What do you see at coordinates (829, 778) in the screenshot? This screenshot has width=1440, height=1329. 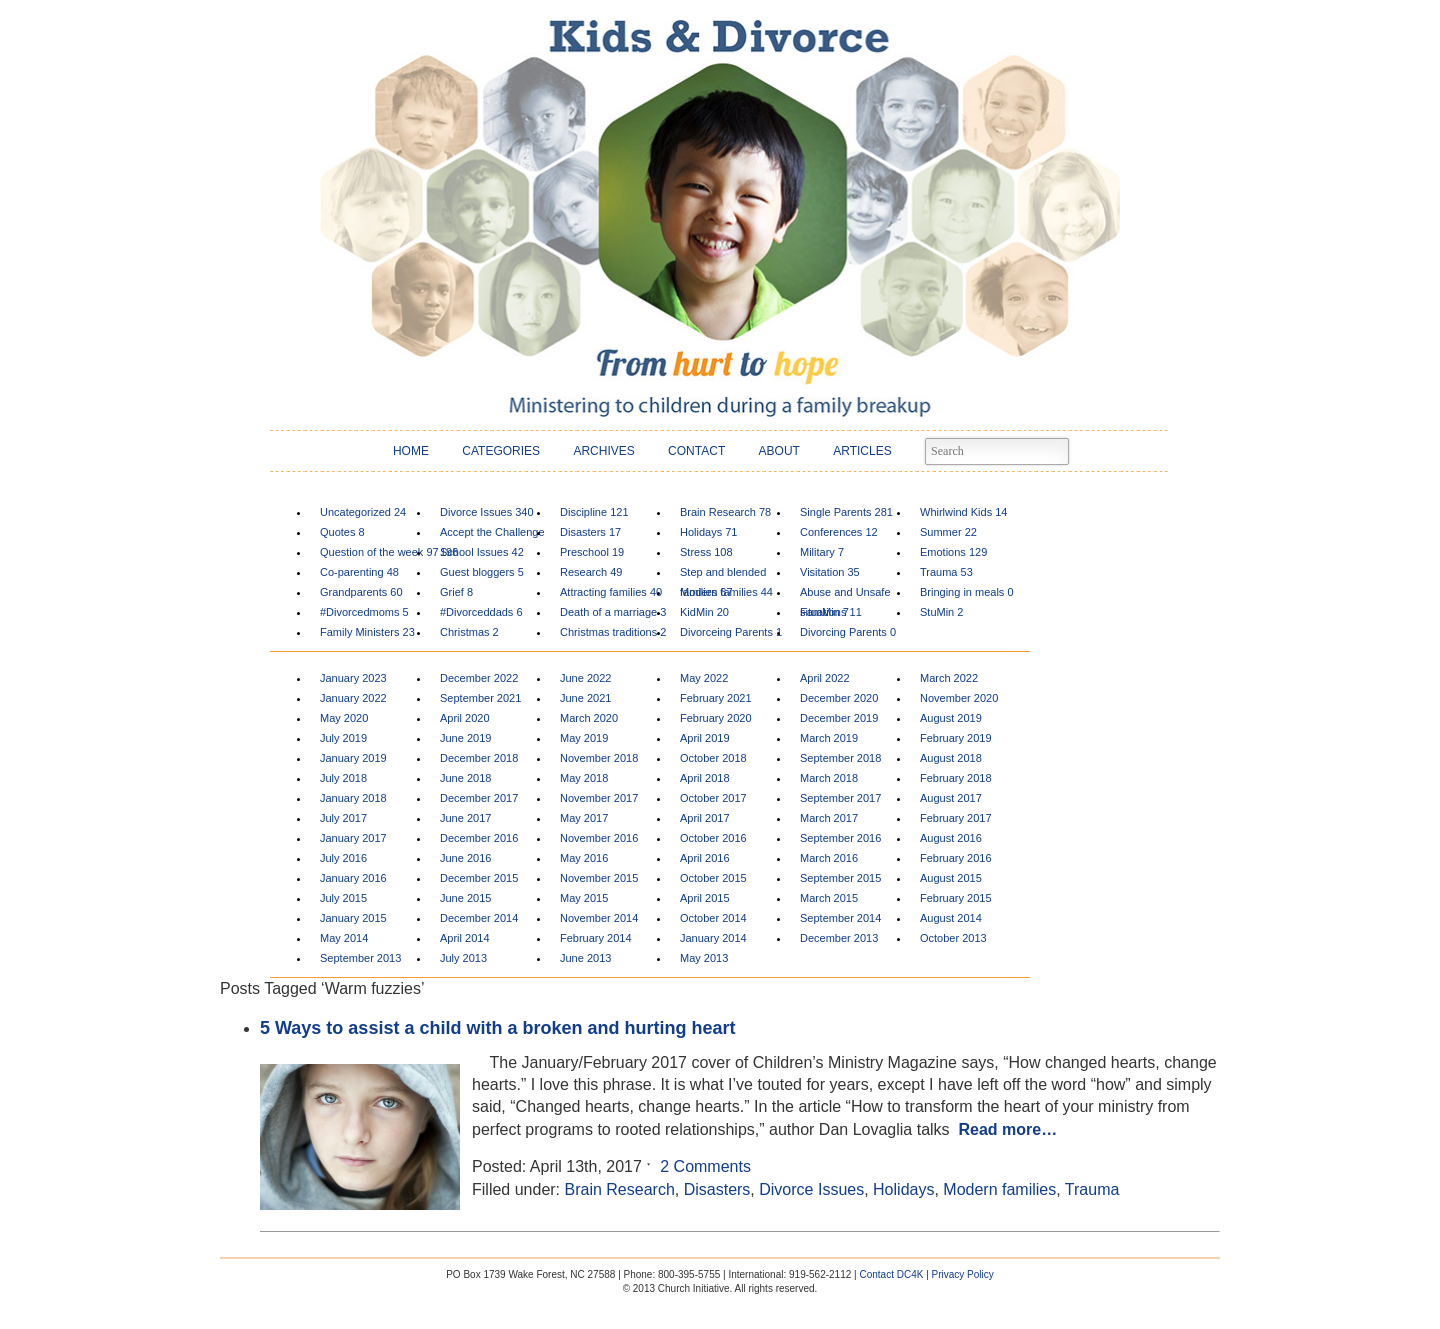 I see `March 2018` at bounding box center [829, 778].